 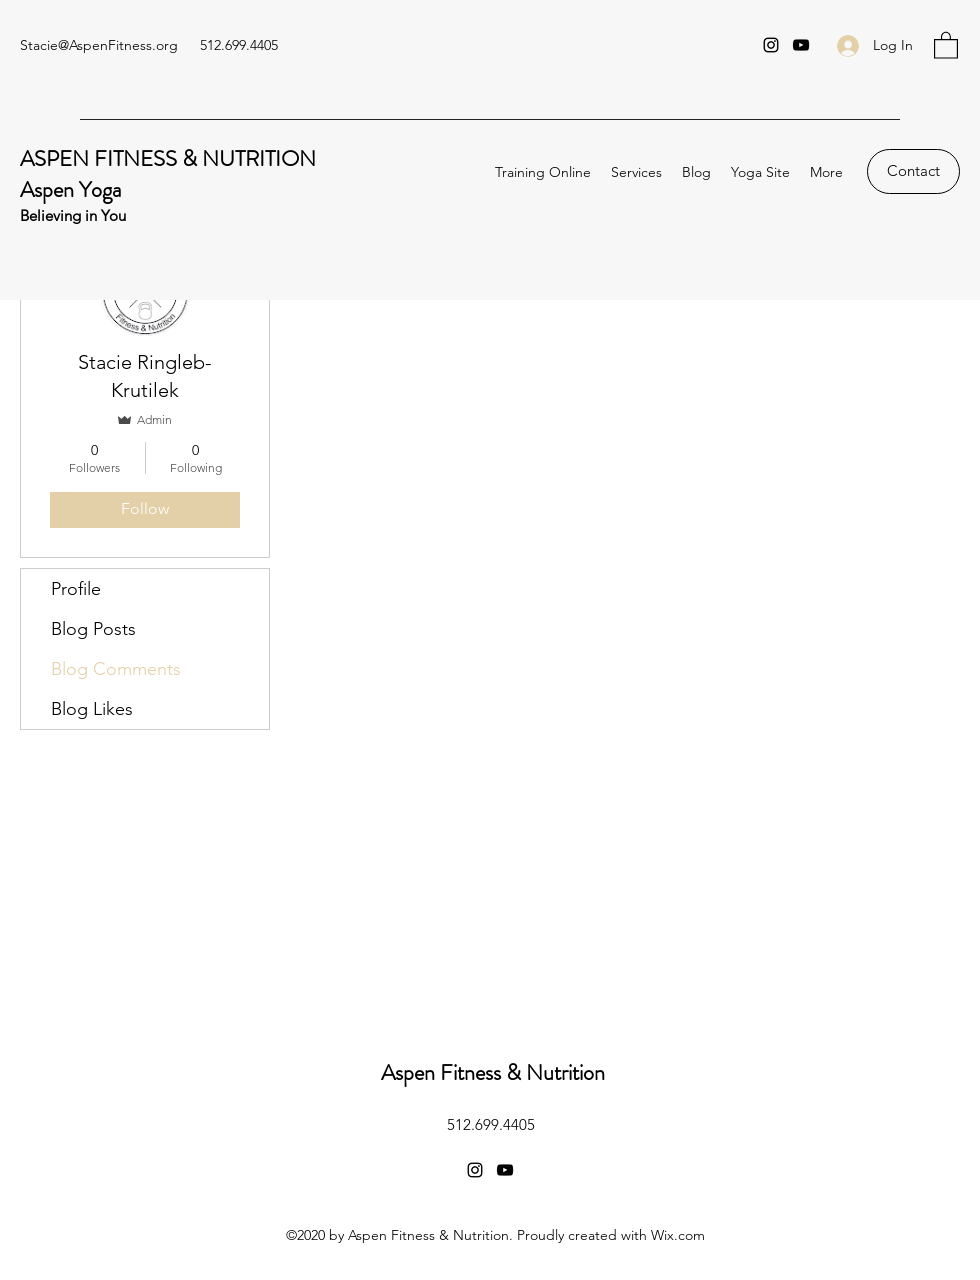 What do you see at coordinates (76, 589) in the screenshot?
I see `Profile` at bounding box center [76, 589].